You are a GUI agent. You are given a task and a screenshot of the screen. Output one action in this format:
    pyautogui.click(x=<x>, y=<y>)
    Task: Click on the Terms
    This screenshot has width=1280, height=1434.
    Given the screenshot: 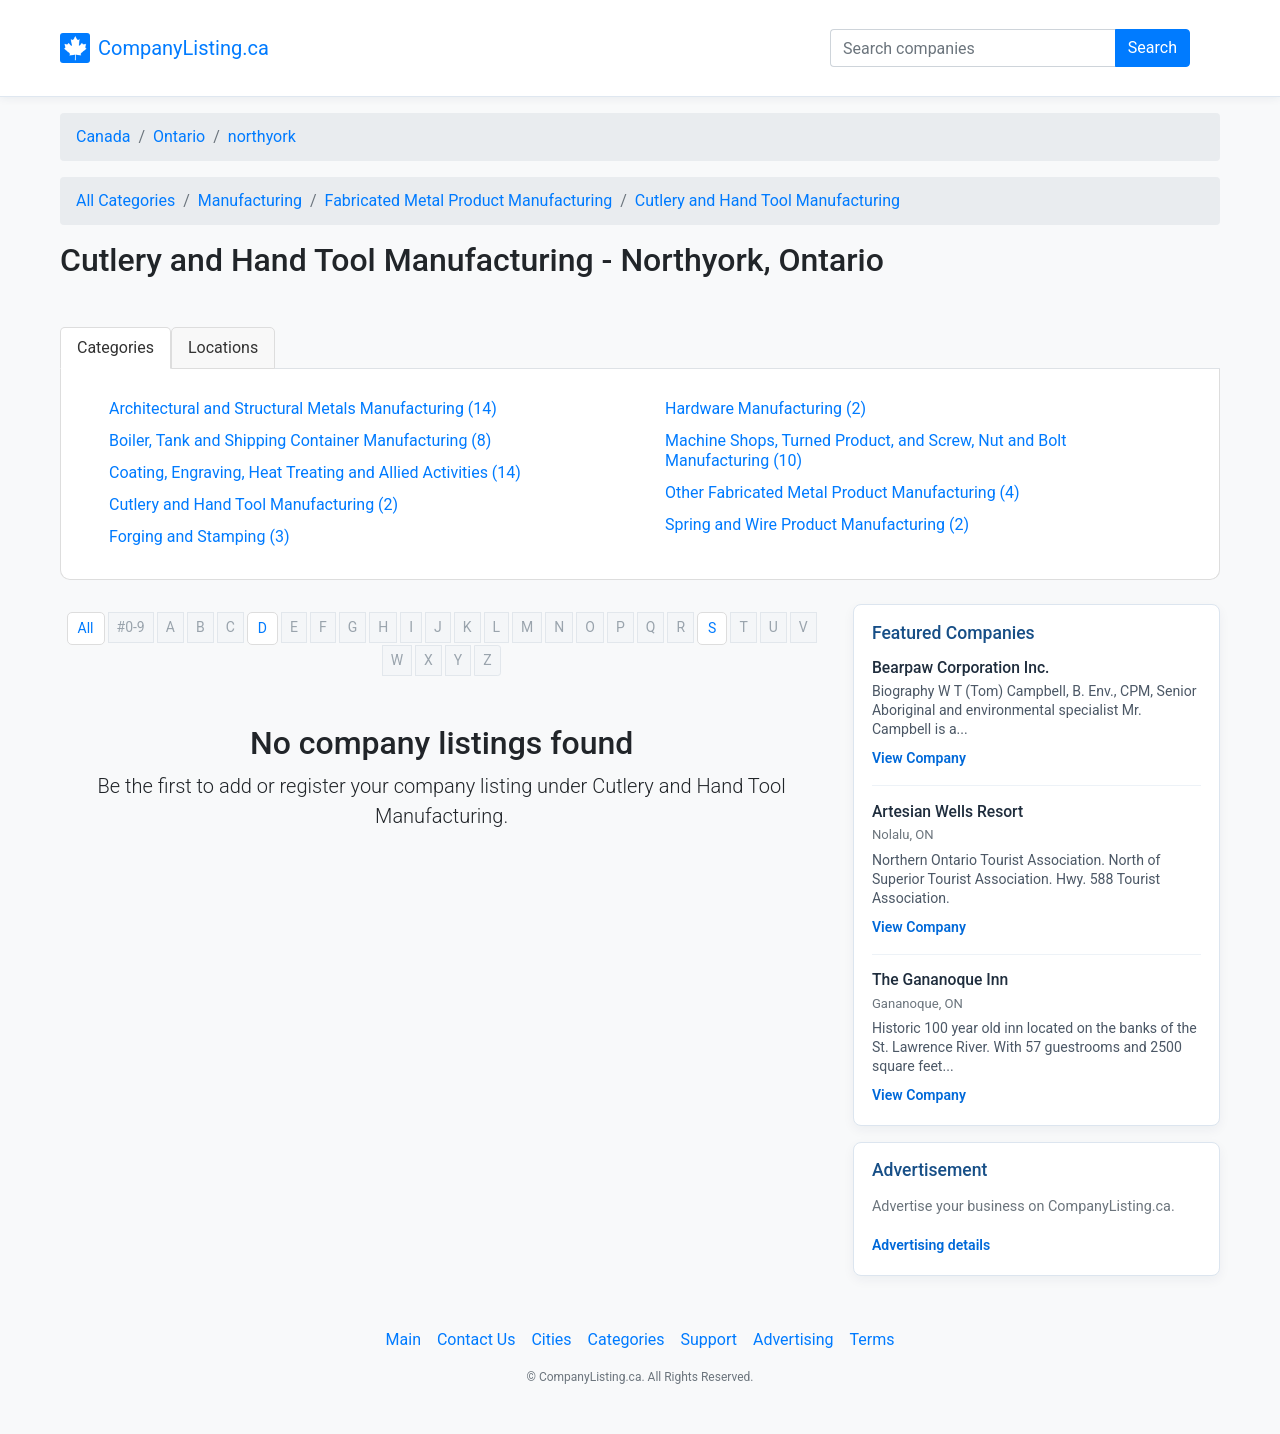 What is the action you would take?
    pyautogui.click(x=871, y=1339)
    